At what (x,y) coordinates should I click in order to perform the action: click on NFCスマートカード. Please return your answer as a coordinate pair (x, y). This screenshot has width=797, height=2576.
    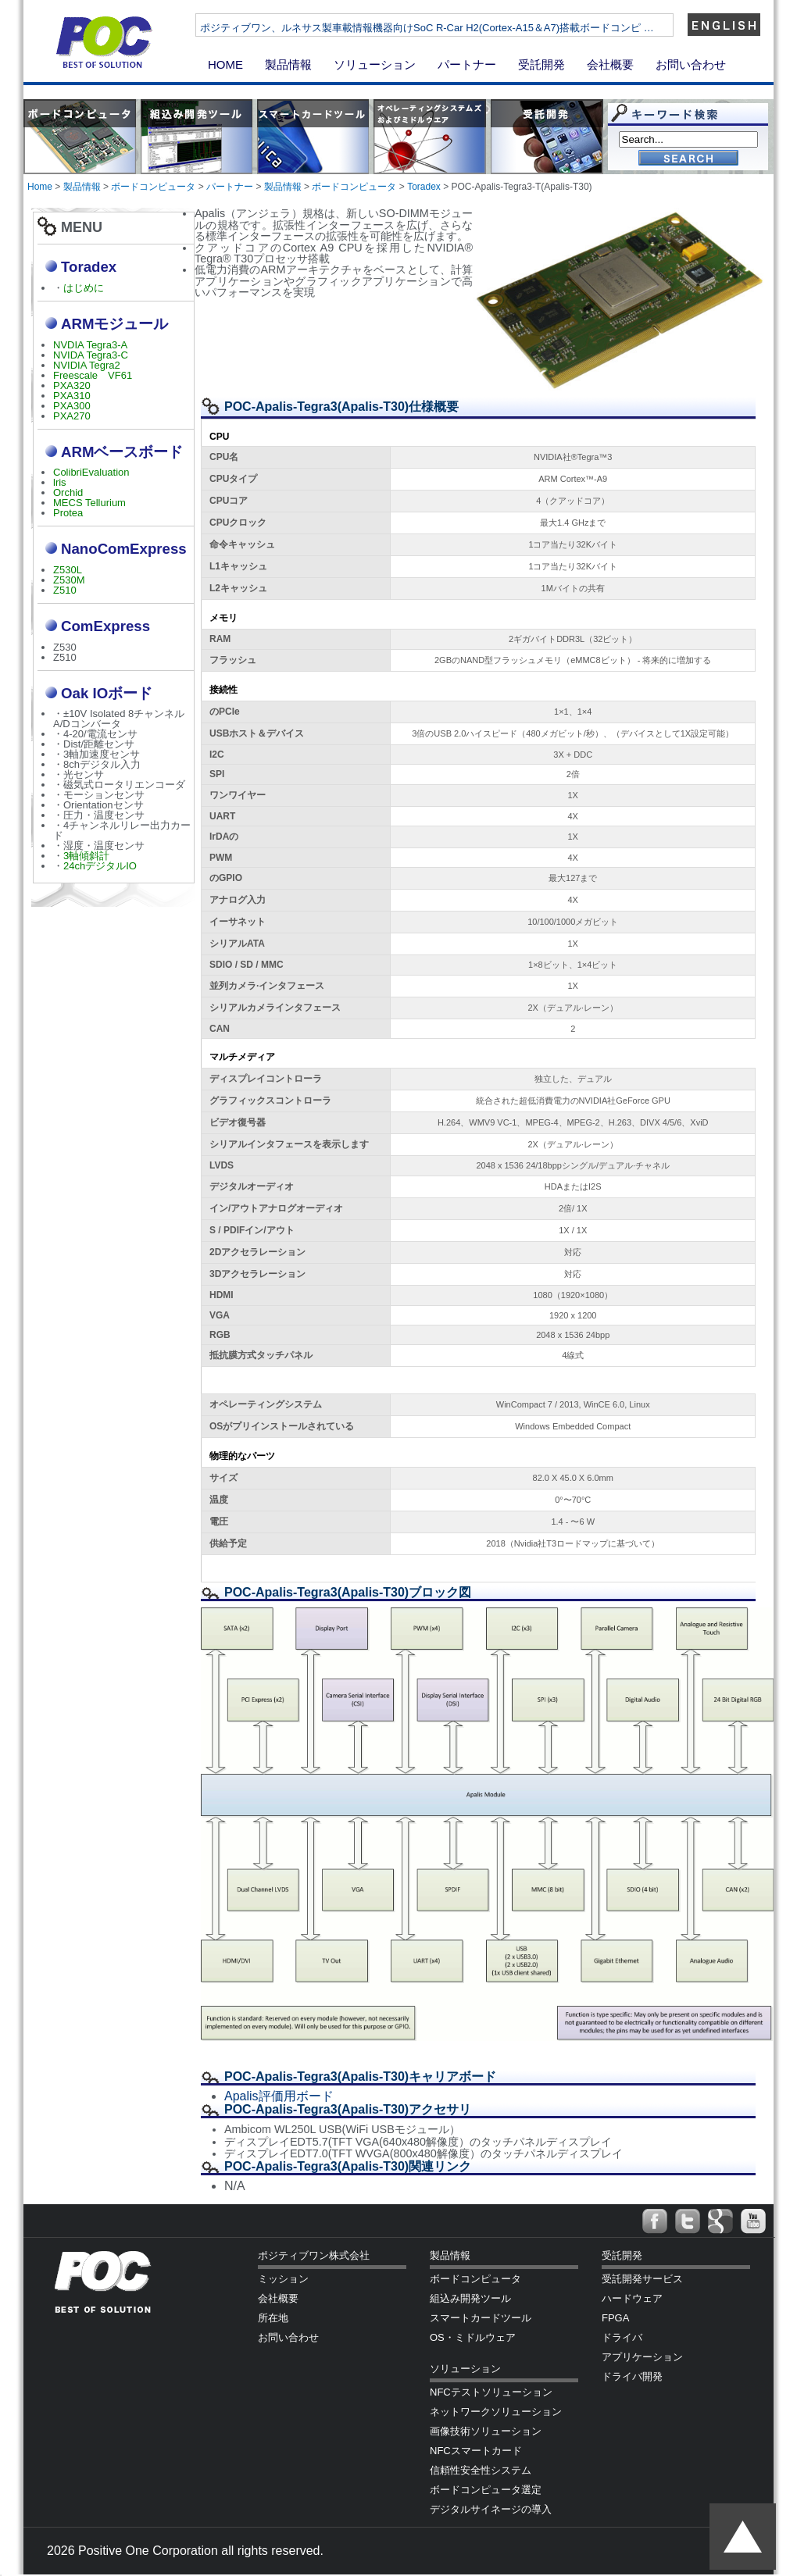
    Looking at the image, I should click on (476, 2450).